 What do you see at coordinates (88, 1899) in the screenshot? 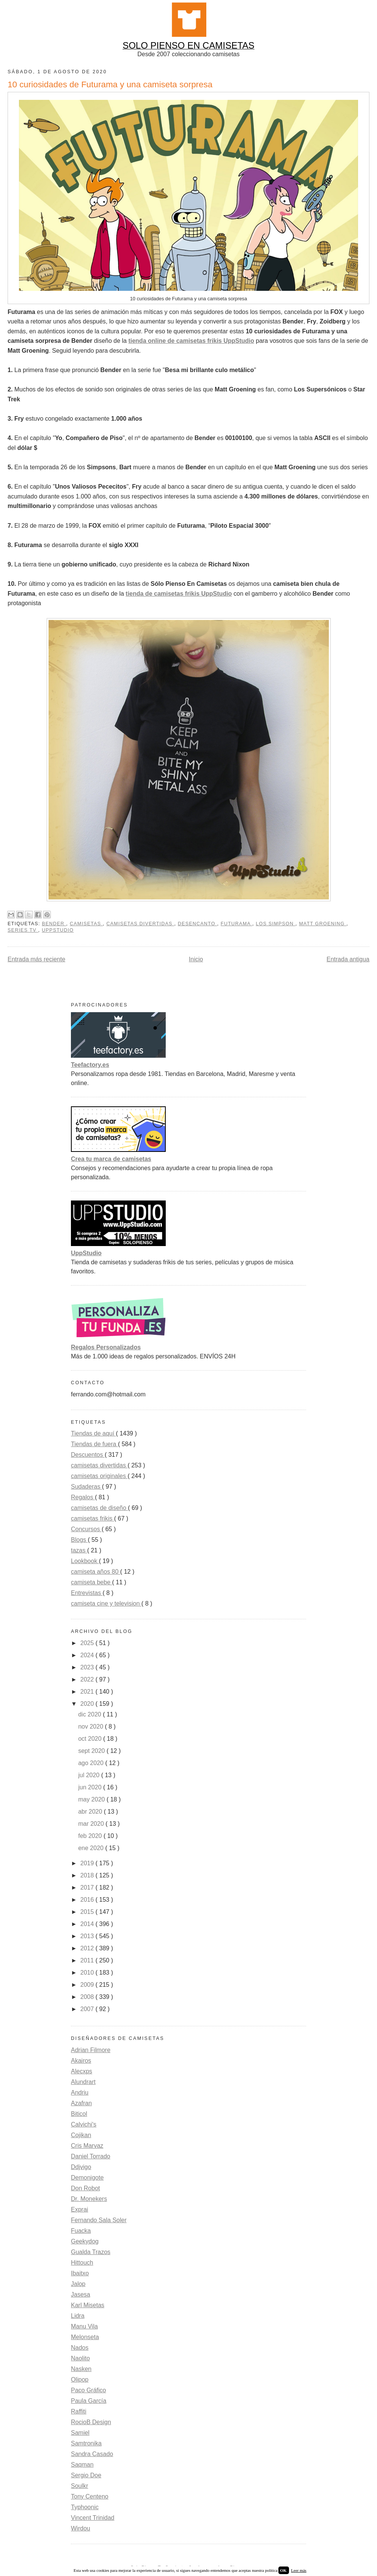
I see `2016` at bounding box center [88, 1899].